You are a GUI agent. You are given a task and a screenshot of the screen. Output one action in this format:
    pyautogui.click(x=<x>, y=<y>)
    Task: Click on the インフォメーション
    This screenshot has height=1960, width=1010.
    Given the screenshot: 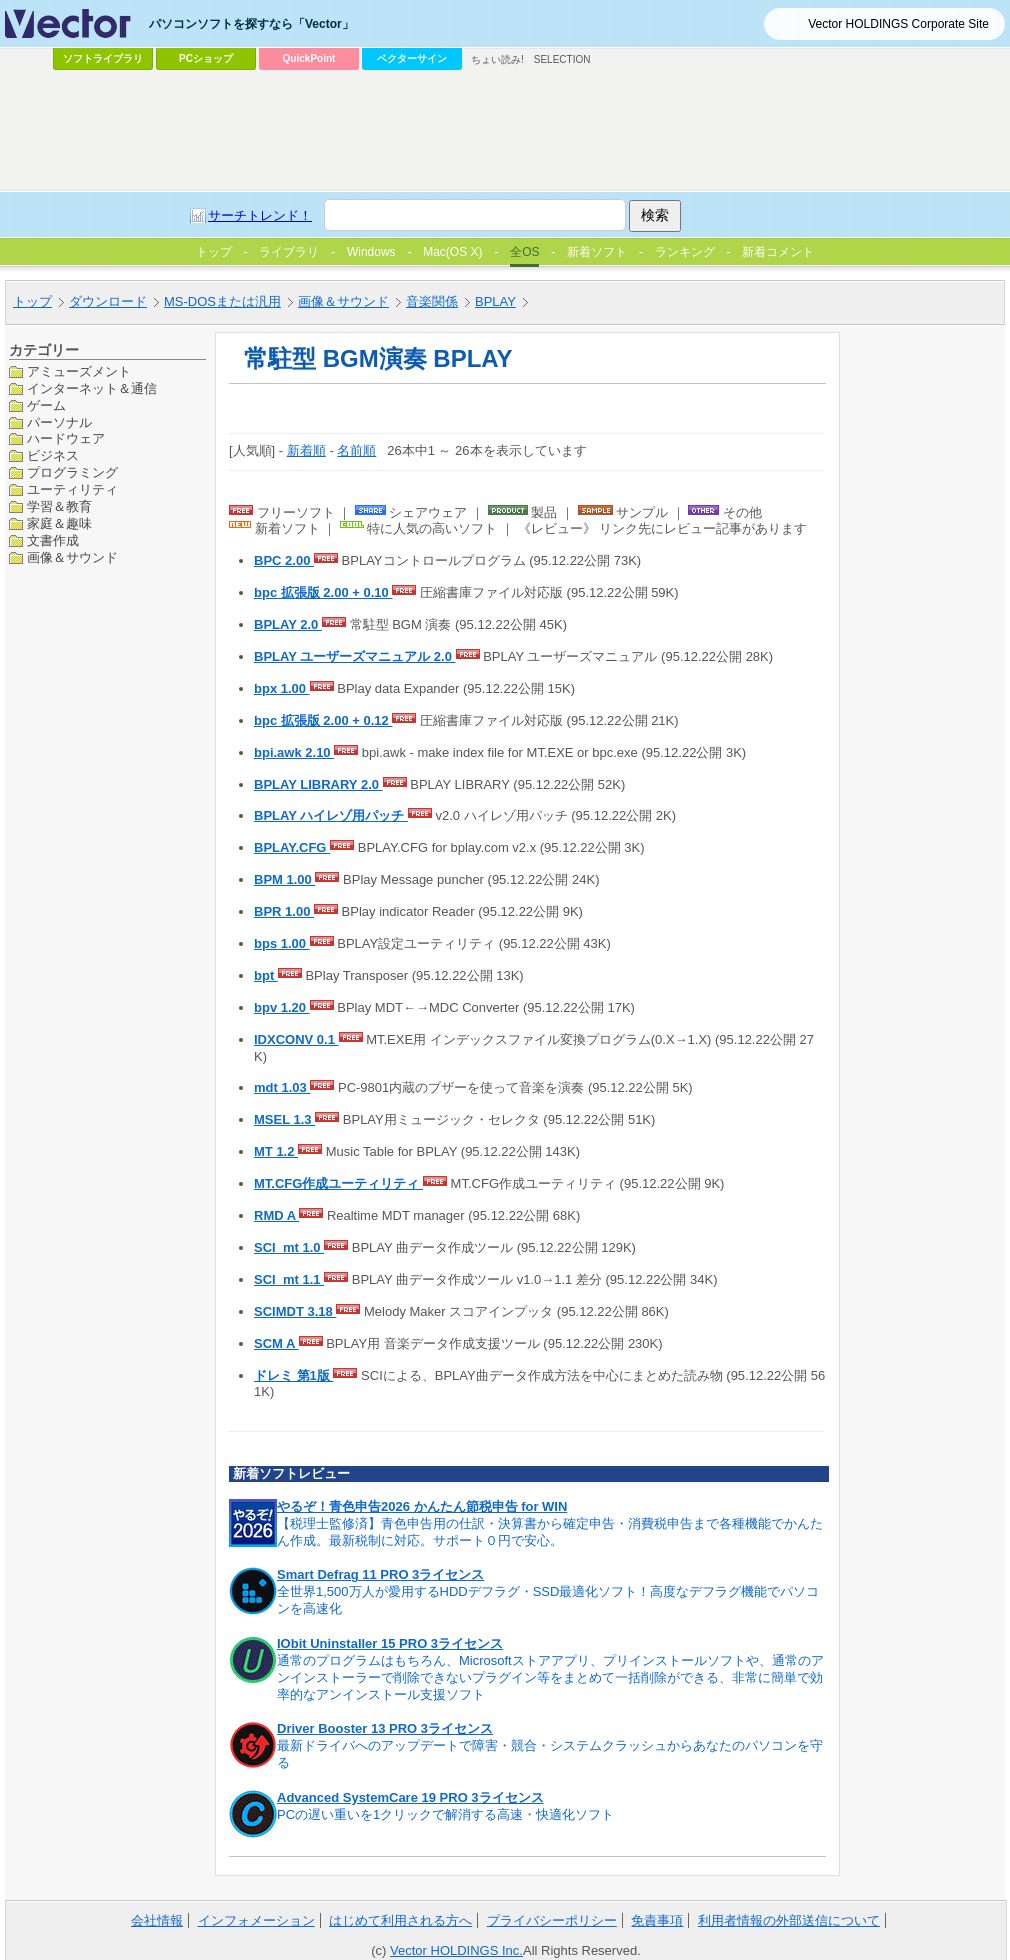 What is the action you would take?
    pyautogui.click(x=256, y=1920)
    